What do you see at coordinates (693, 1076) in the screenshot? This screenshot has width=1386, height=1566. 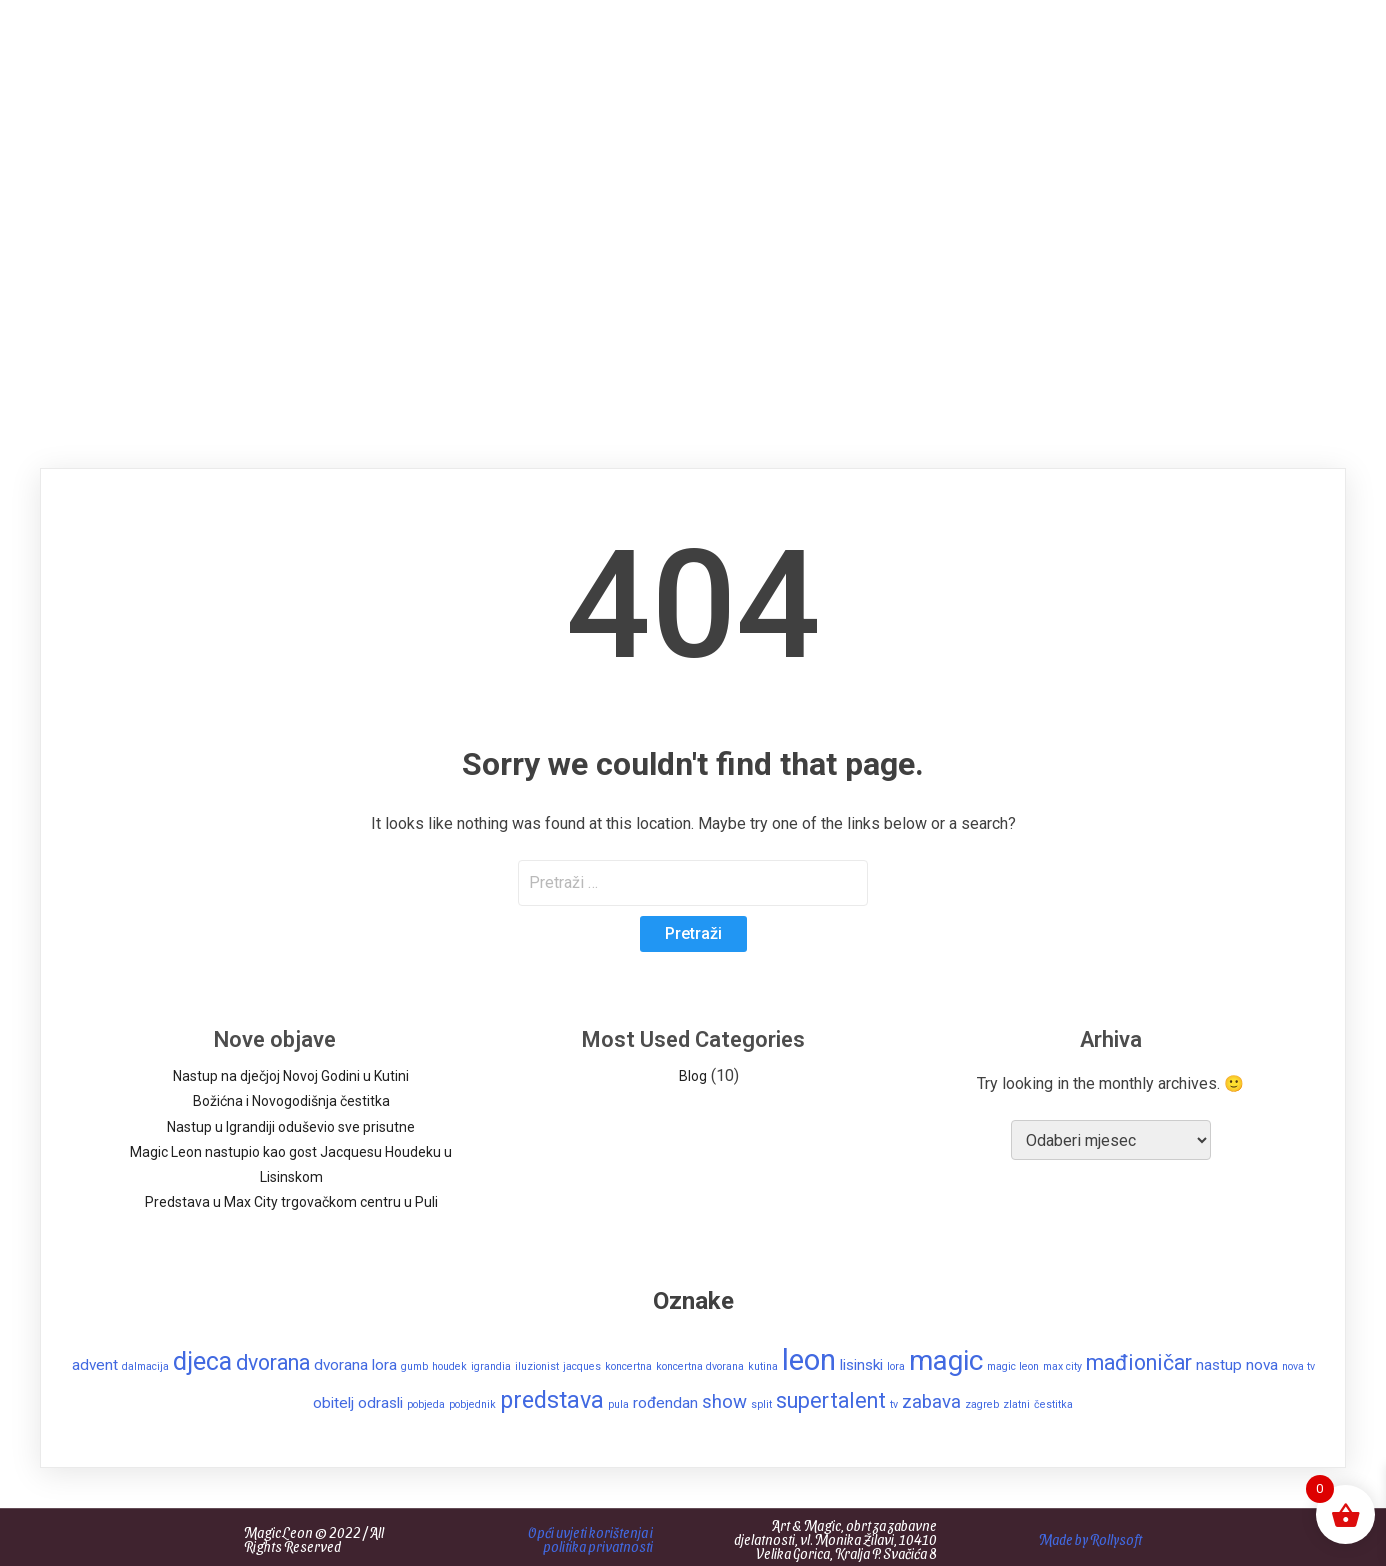 I see `Blog` at bounding box center [693, 1076].